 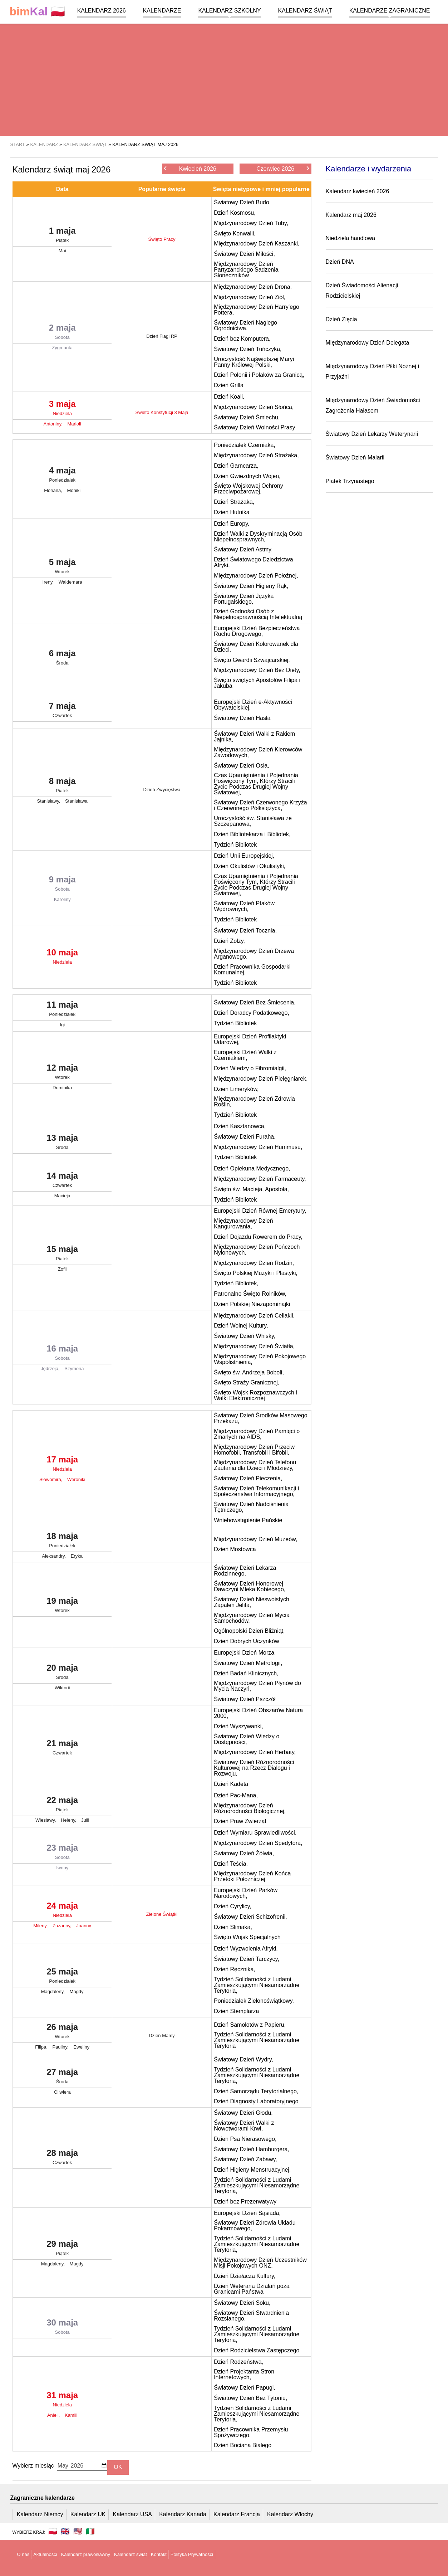 I want to click on Czas Upamiętnienia i Pojednania Poświęcony Tym, Którzy Stracili Życie Podczas Drugiej Wojny Światowej,, so click(x=256, y=783).